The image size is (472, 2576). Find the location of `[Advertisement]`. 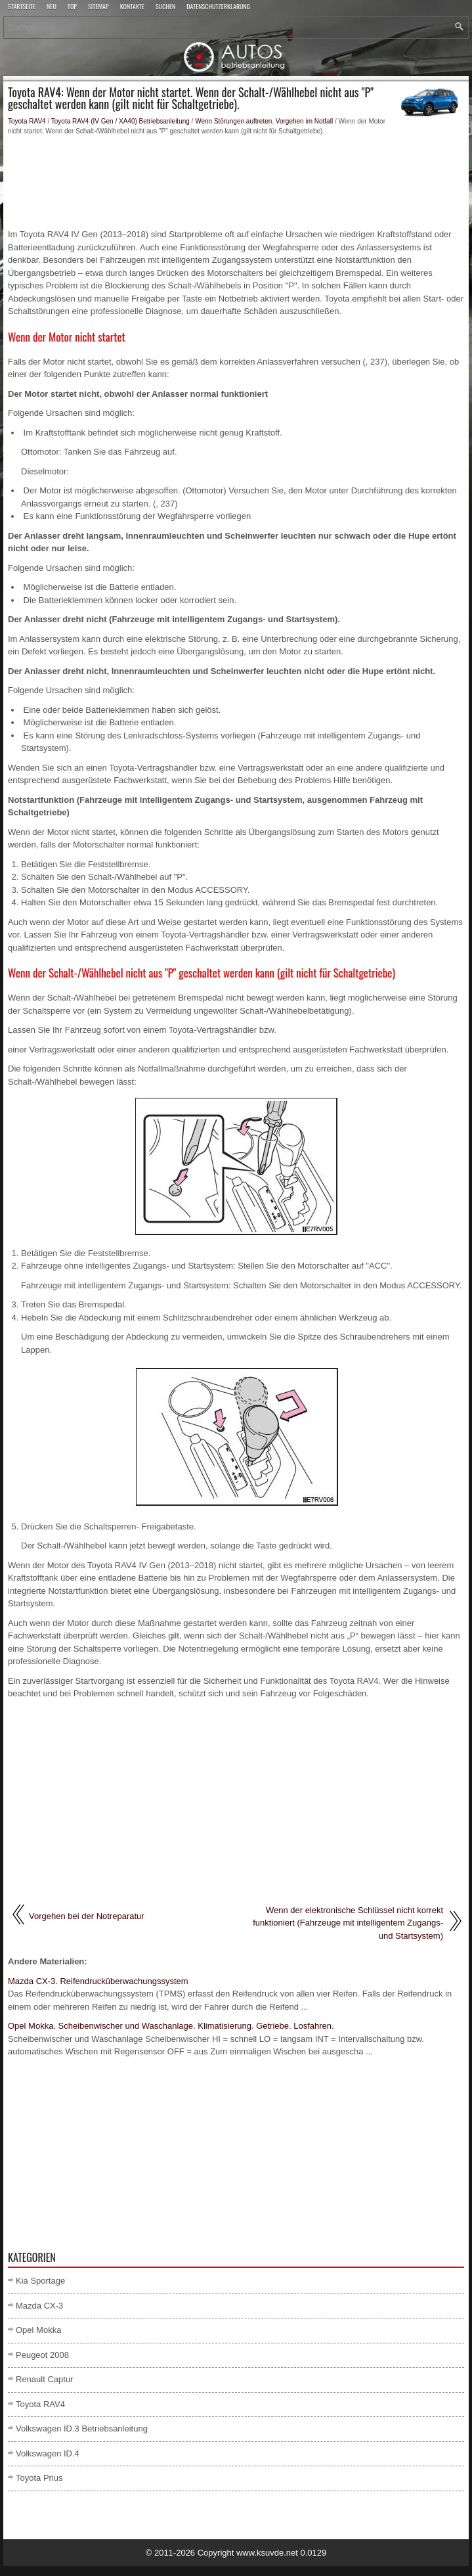

[Advertisement] is located at coordinates (236, 182).